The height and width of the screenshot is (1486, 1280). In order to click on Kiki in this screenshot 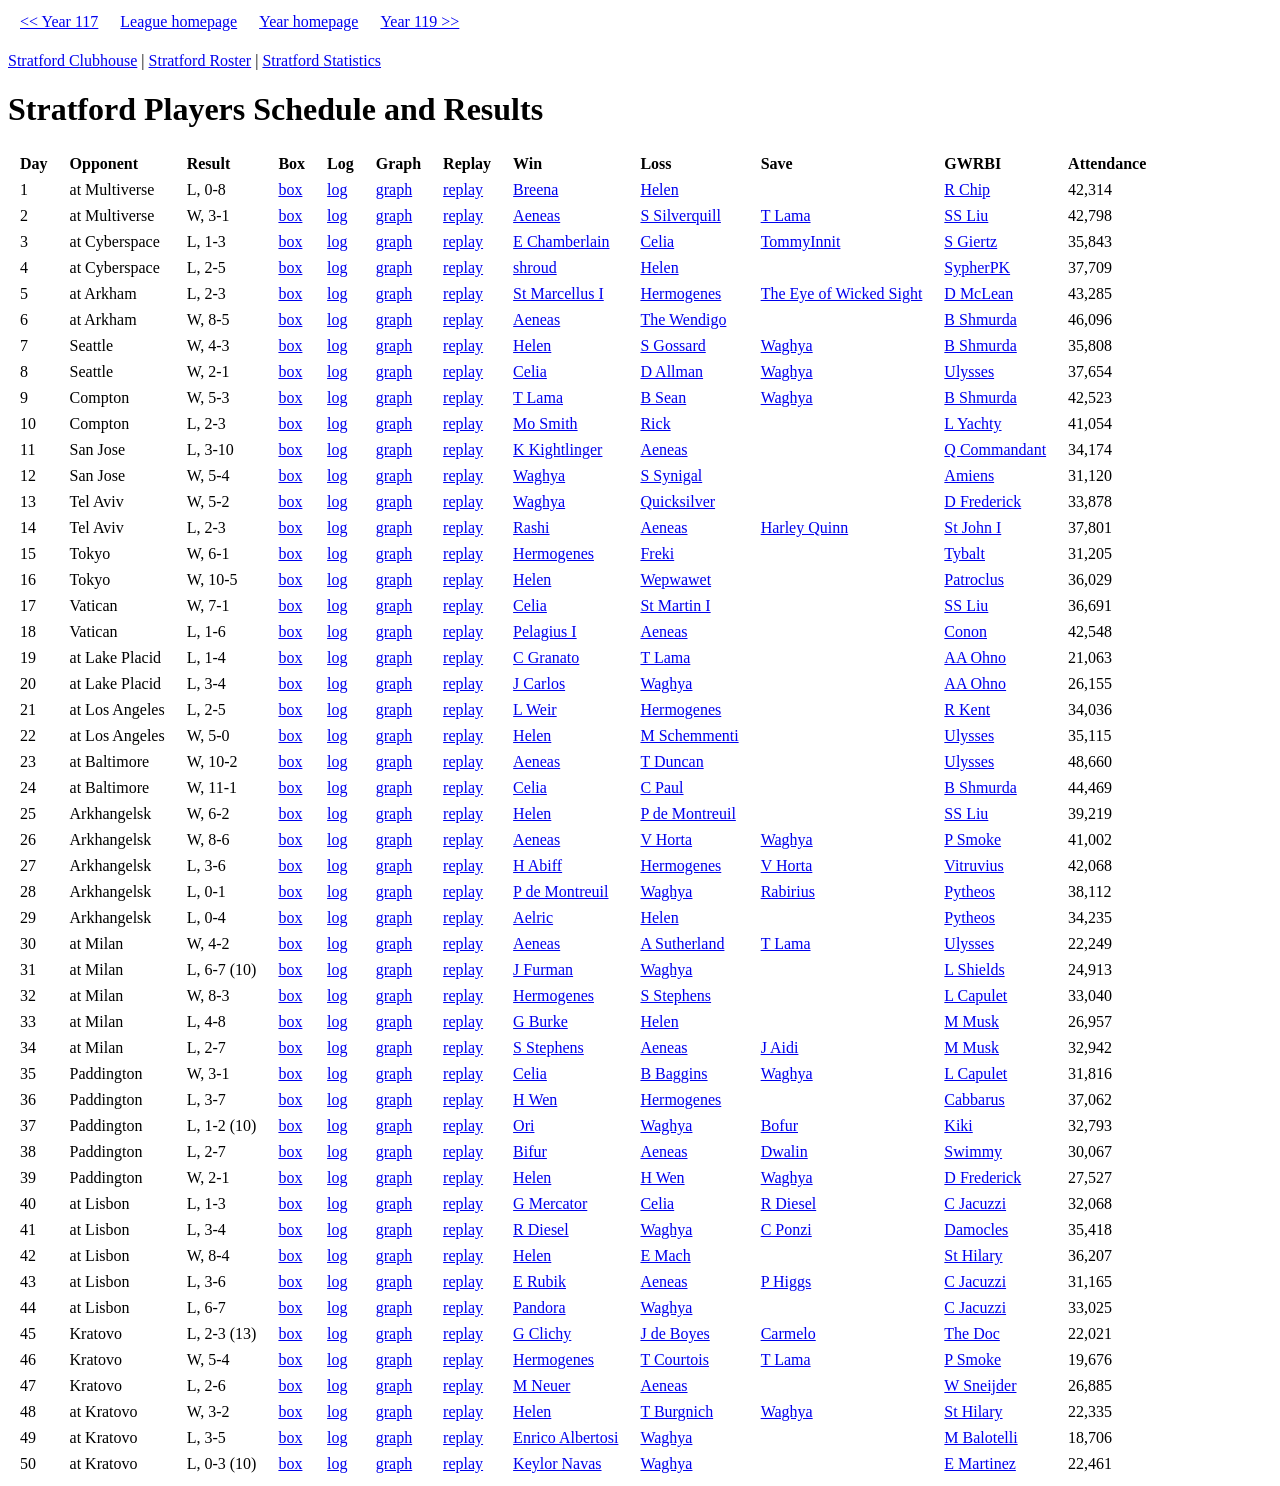, I will do `click(958, 1125)`.